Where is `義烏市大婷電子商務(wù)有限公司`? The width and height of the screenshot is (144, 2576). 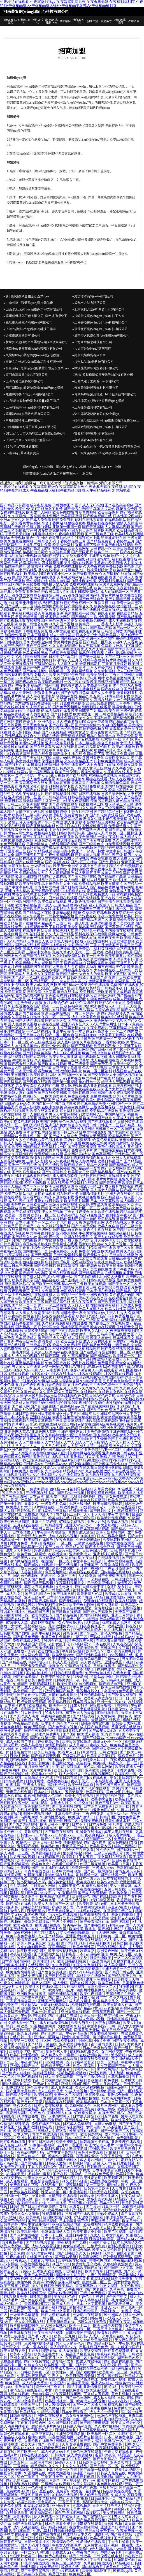 義烏市大婷電子商務(wù)有限公司 is located at coordinates (29, 322).